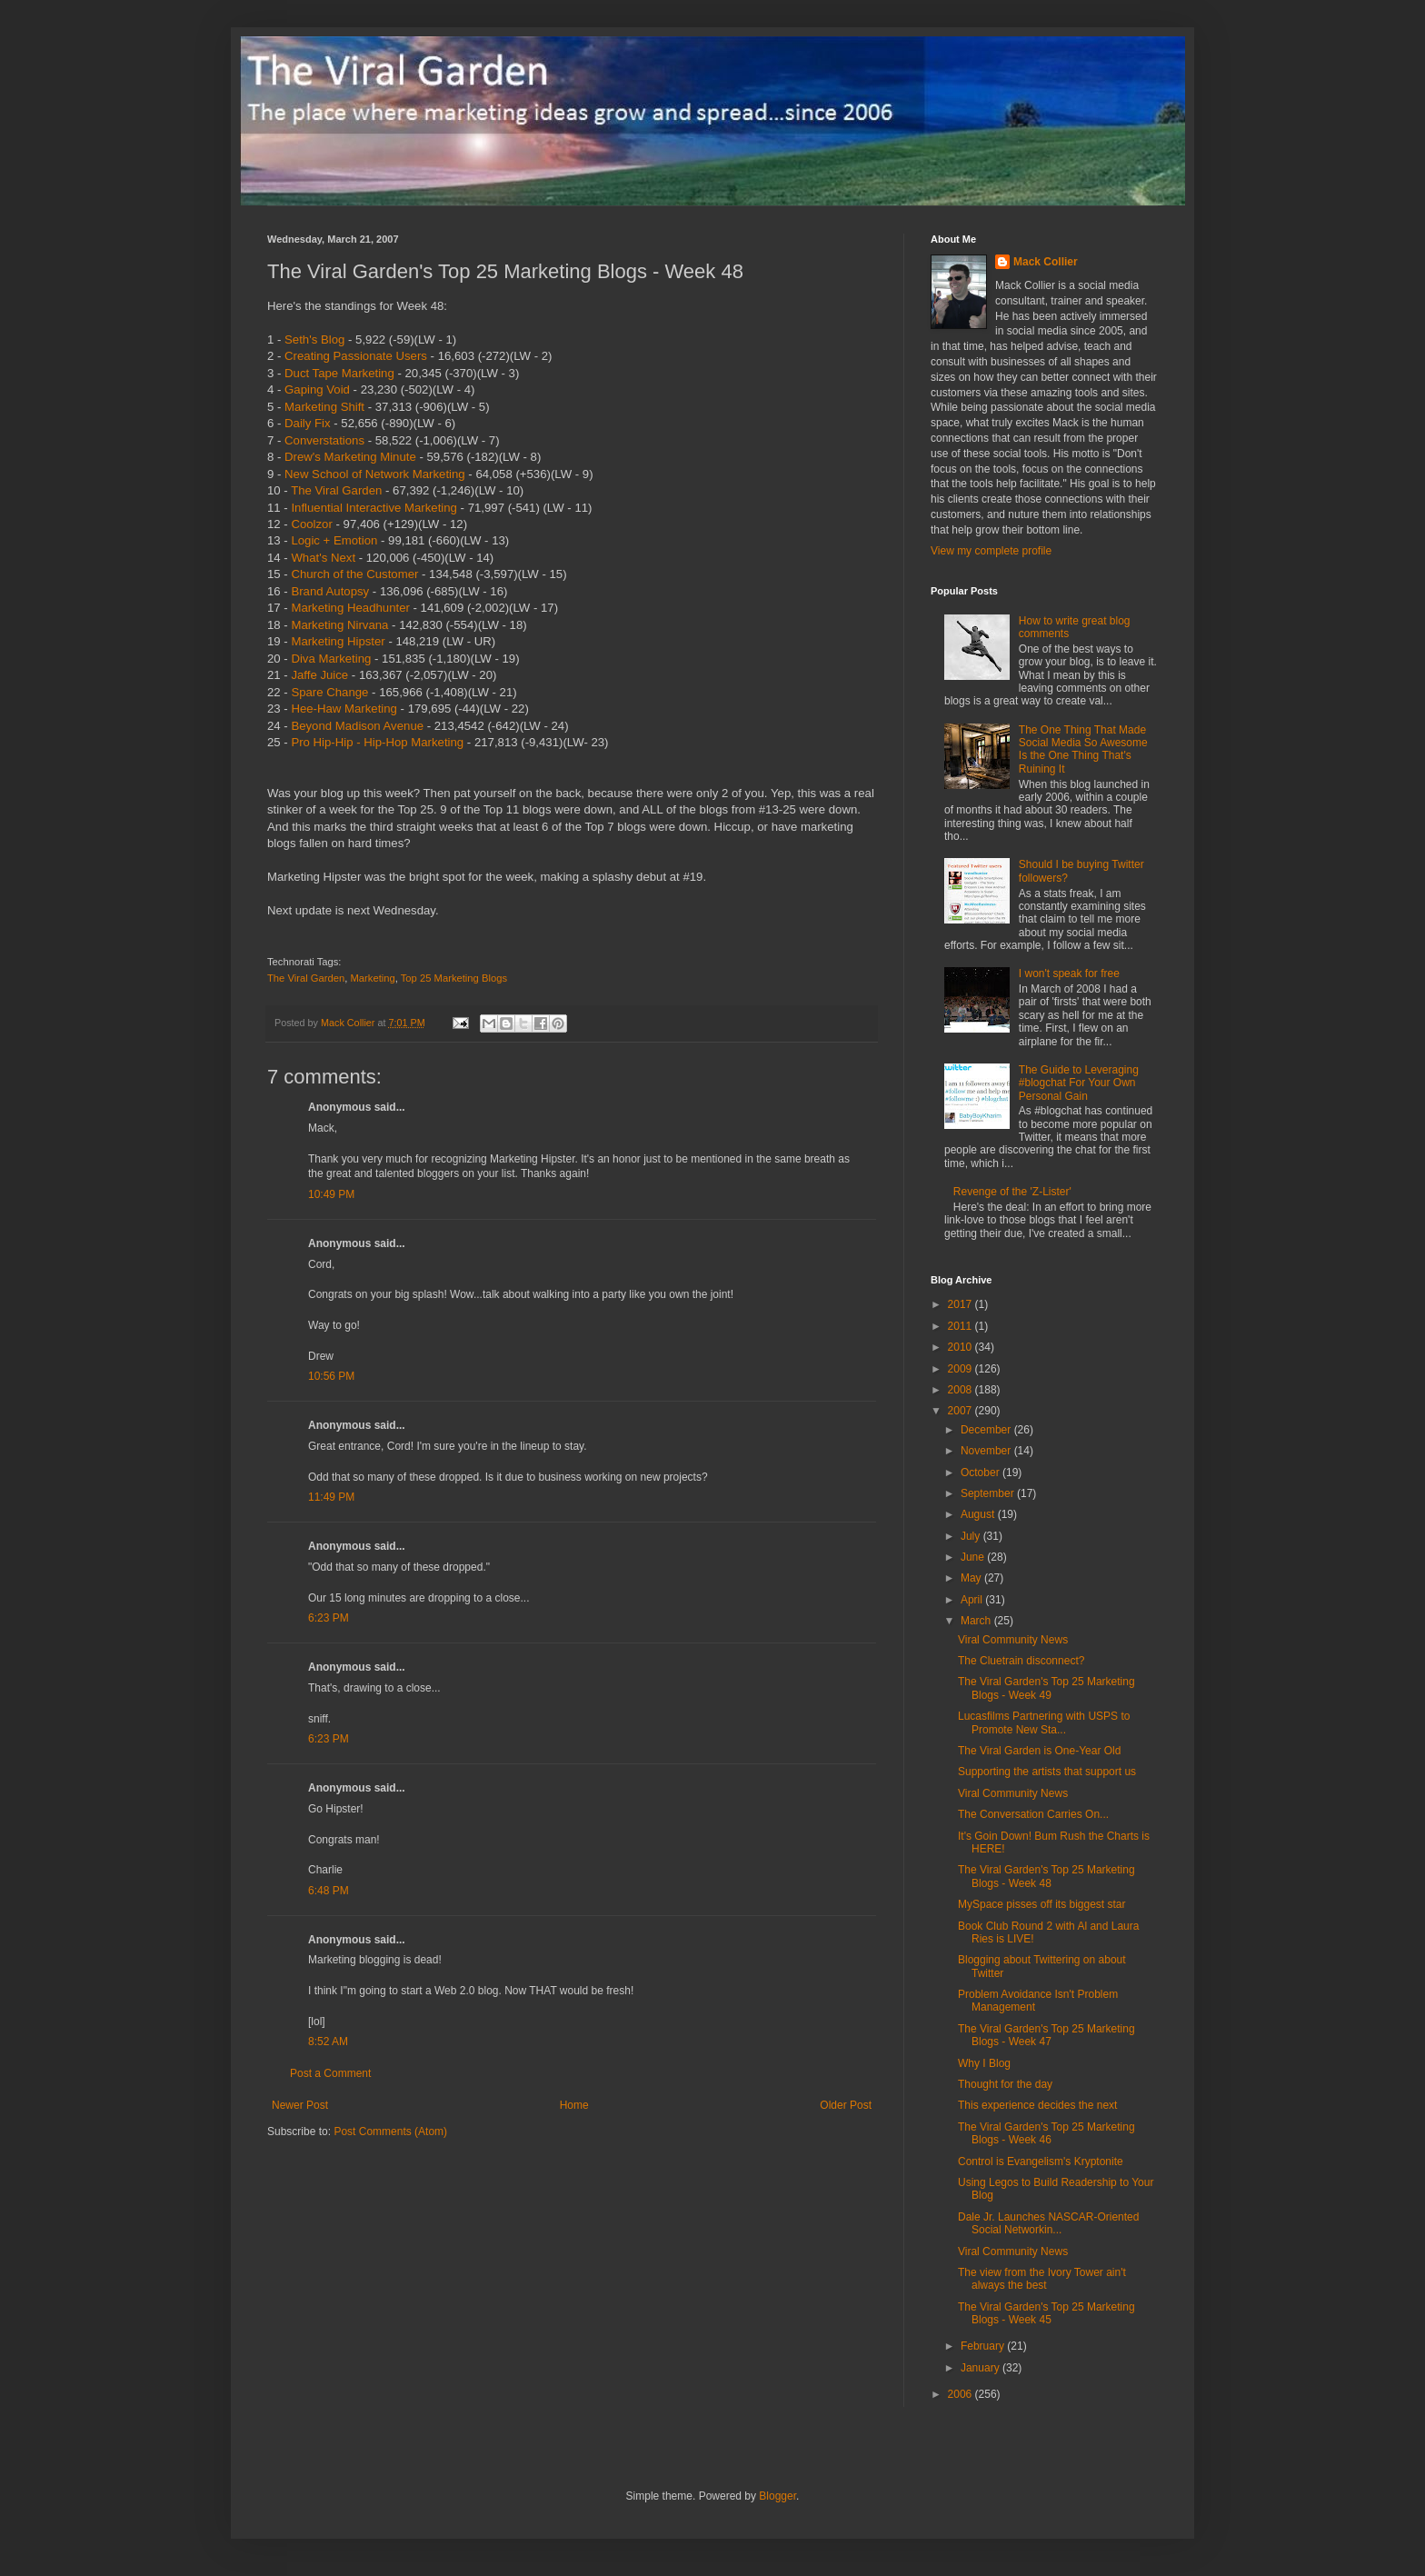  Describe the element at coordinates (307, 423) in the screenshot. I see `Daily Fix` at that location.